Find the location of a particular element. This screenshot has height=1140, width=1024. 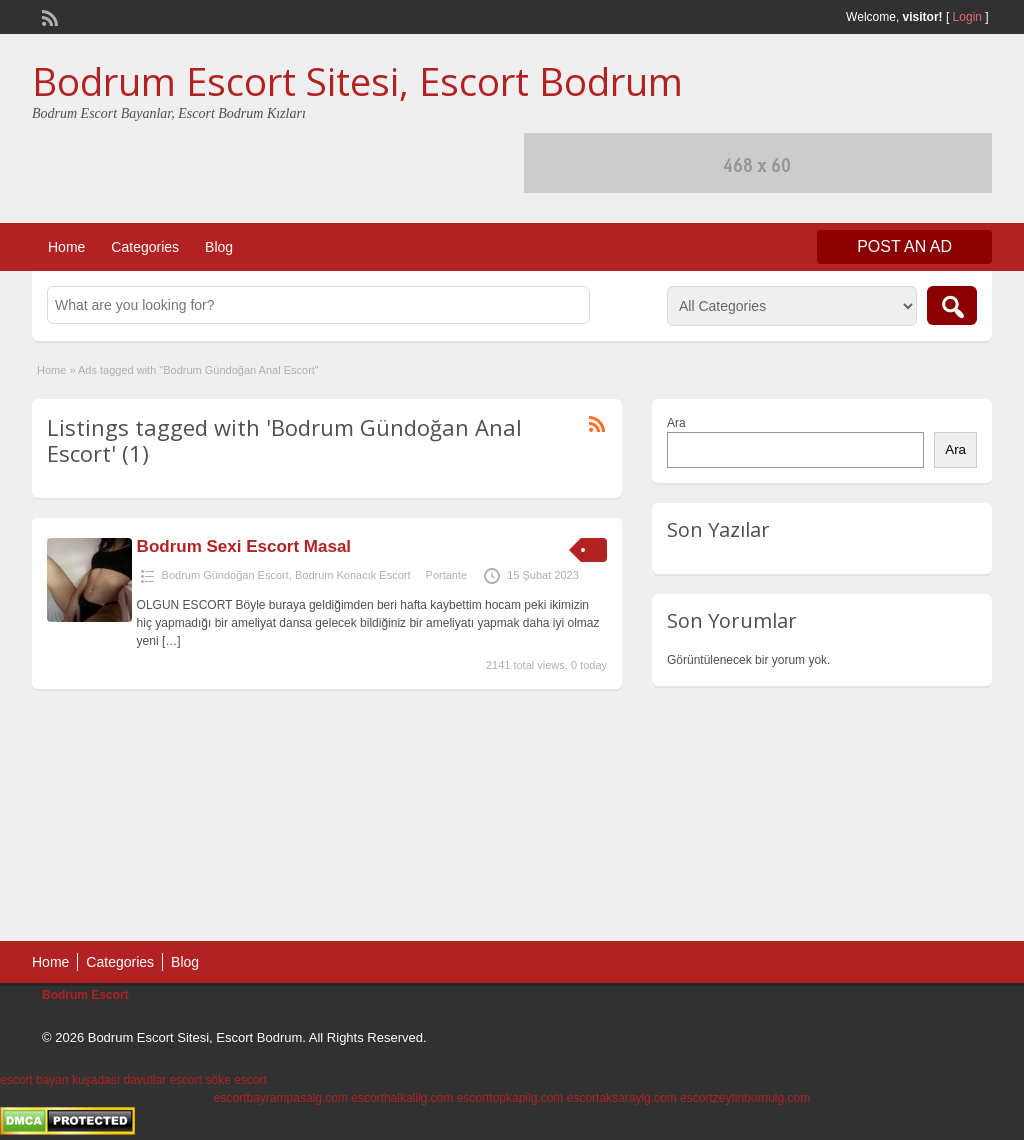

Bodrum Escort Sitesi, Escort Bodrum is located at coordinates (357, 81).